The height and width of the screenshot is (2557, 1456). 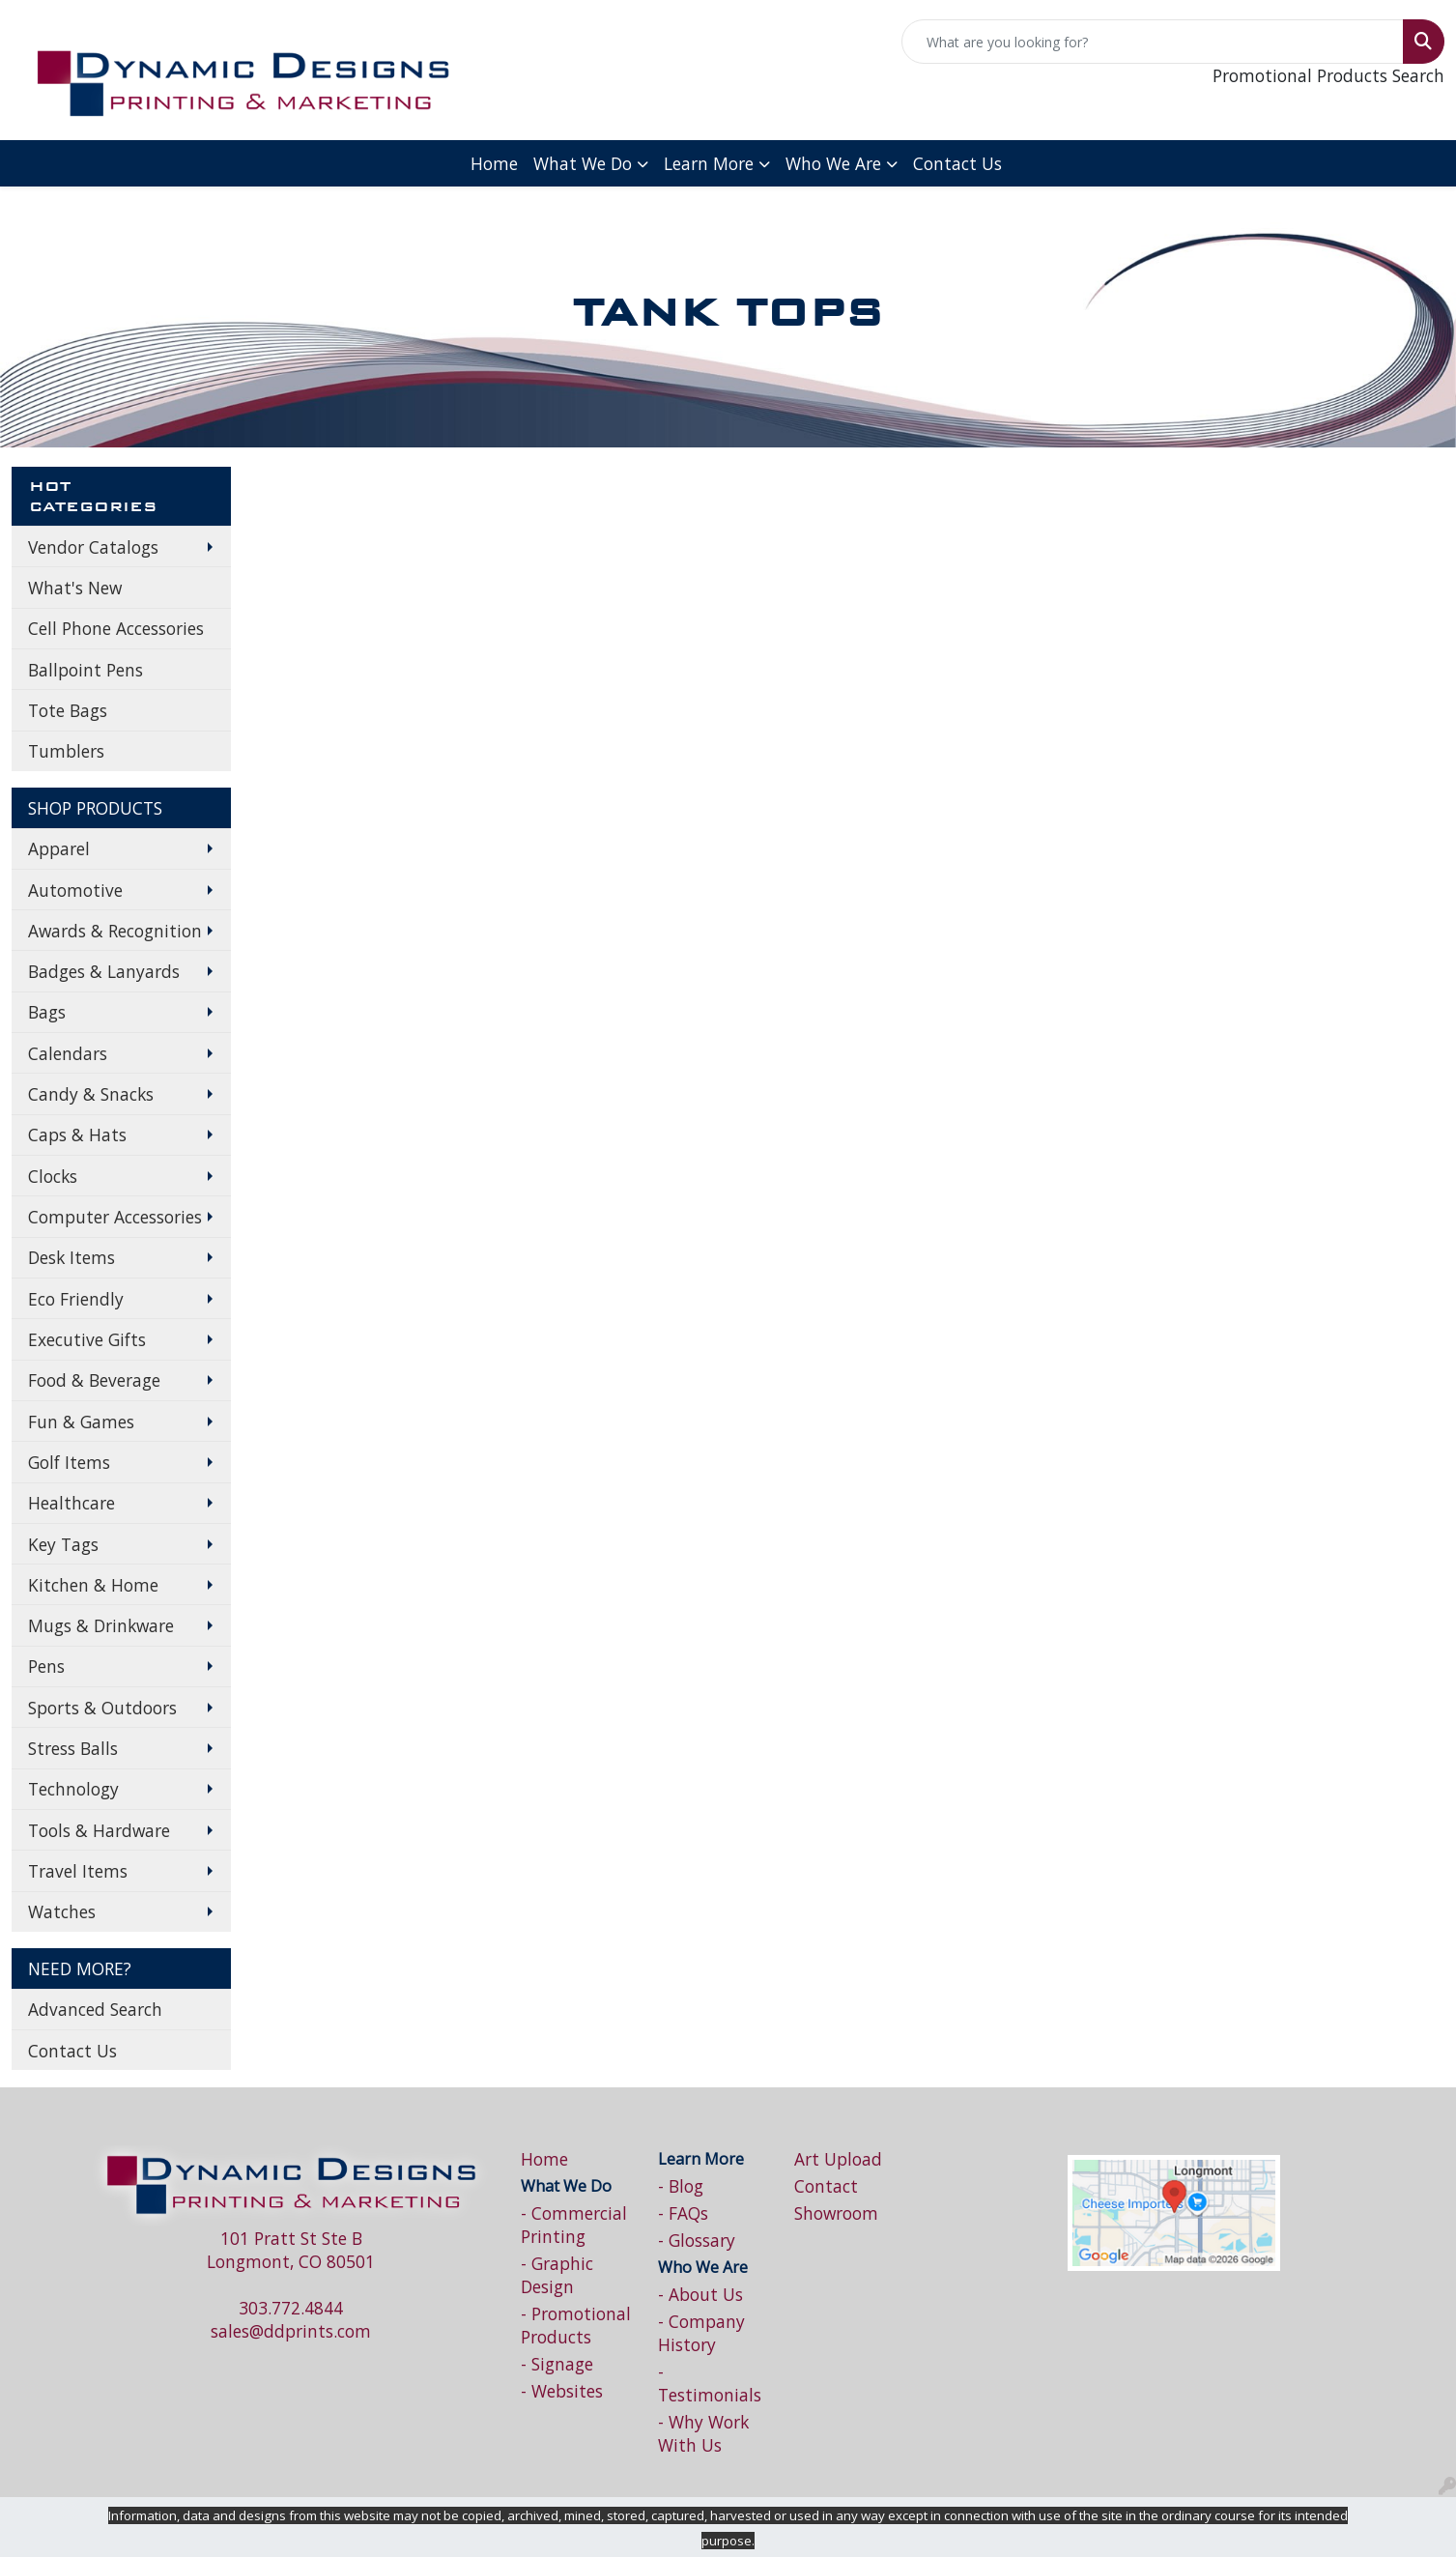 What do you see at coordinates (826, 2186) in the screenshot?
I see `Contact` at bounding box center [826, 2186].